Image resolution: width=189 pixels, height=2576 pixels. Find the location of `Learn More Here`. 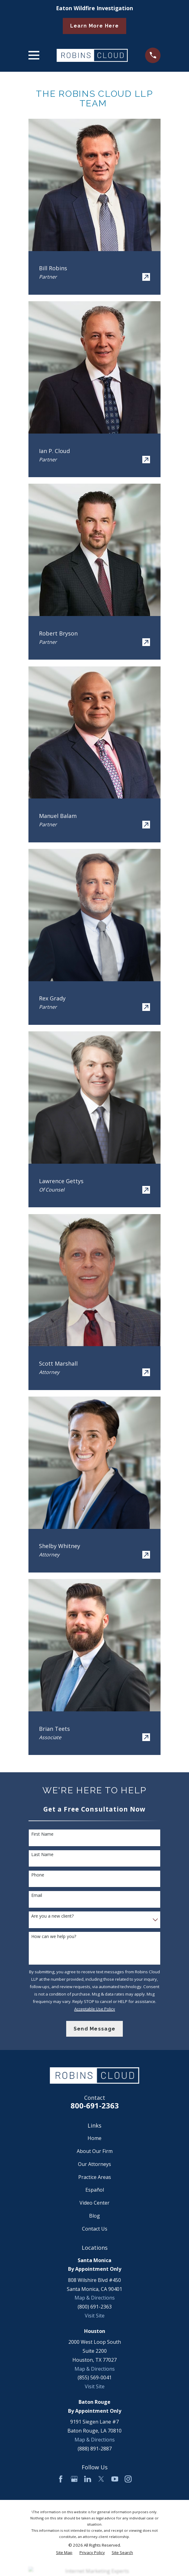

Learn More Here is located at coordinates (94, 26).